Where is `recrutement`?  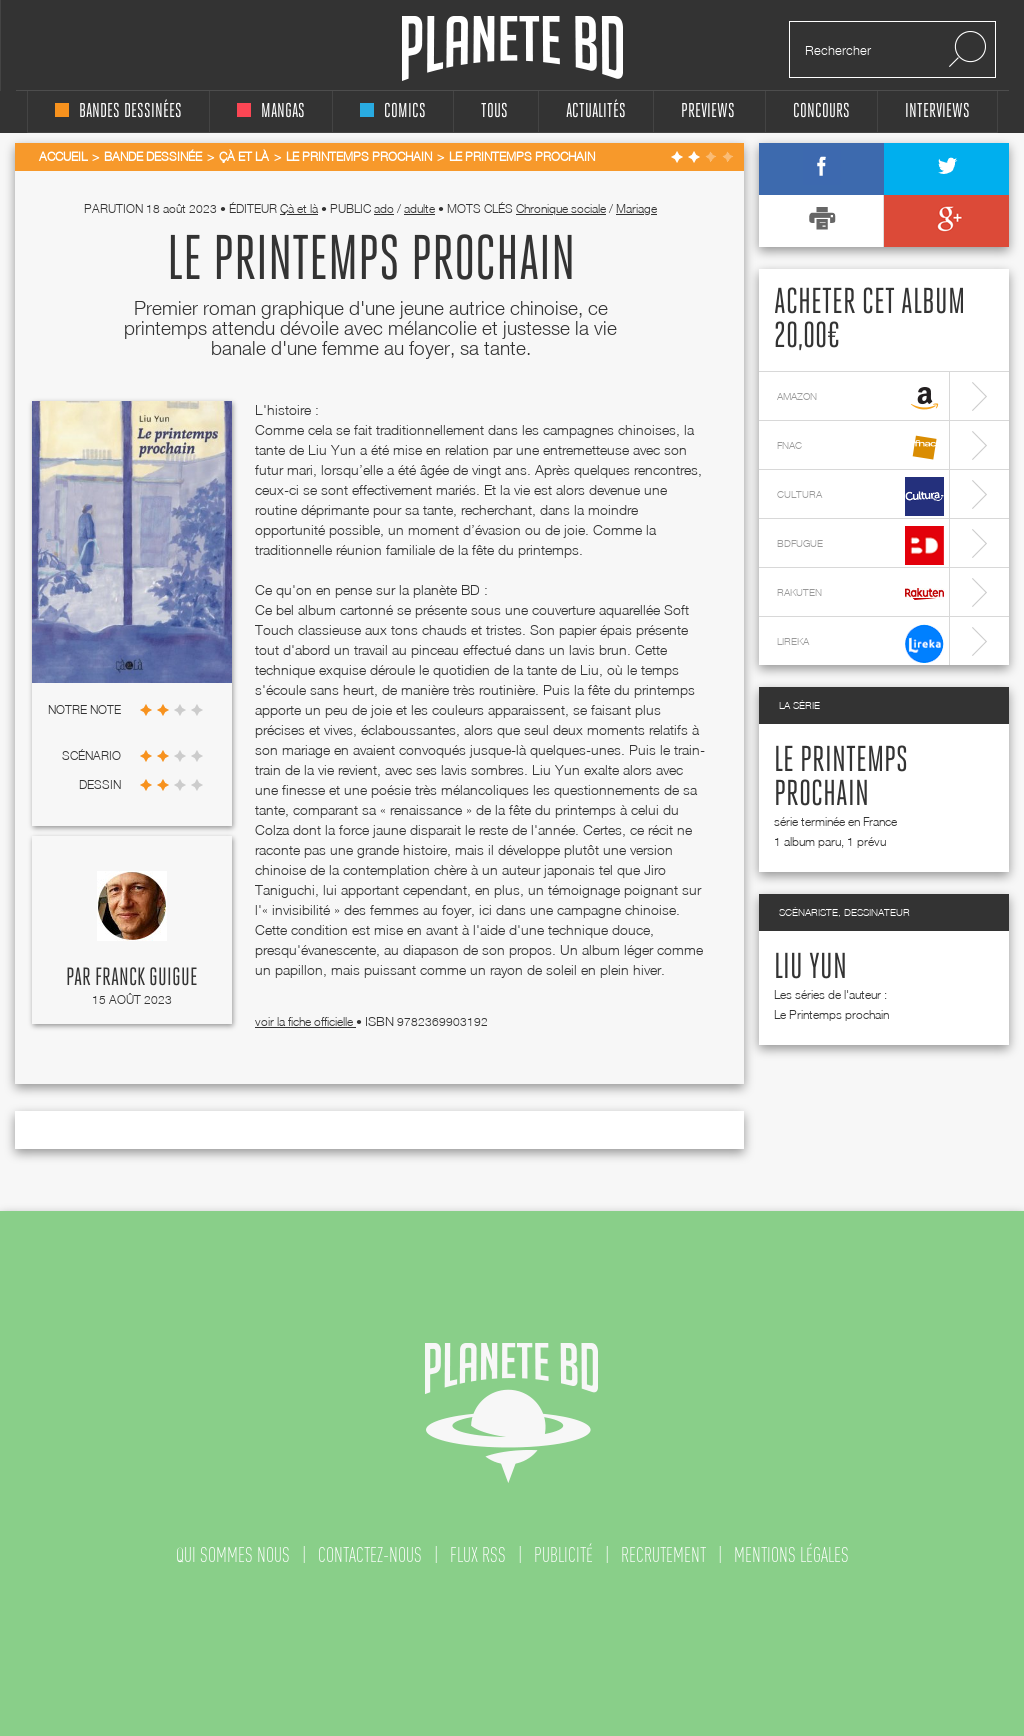 recrutement is located at coordinates (663, 1555).